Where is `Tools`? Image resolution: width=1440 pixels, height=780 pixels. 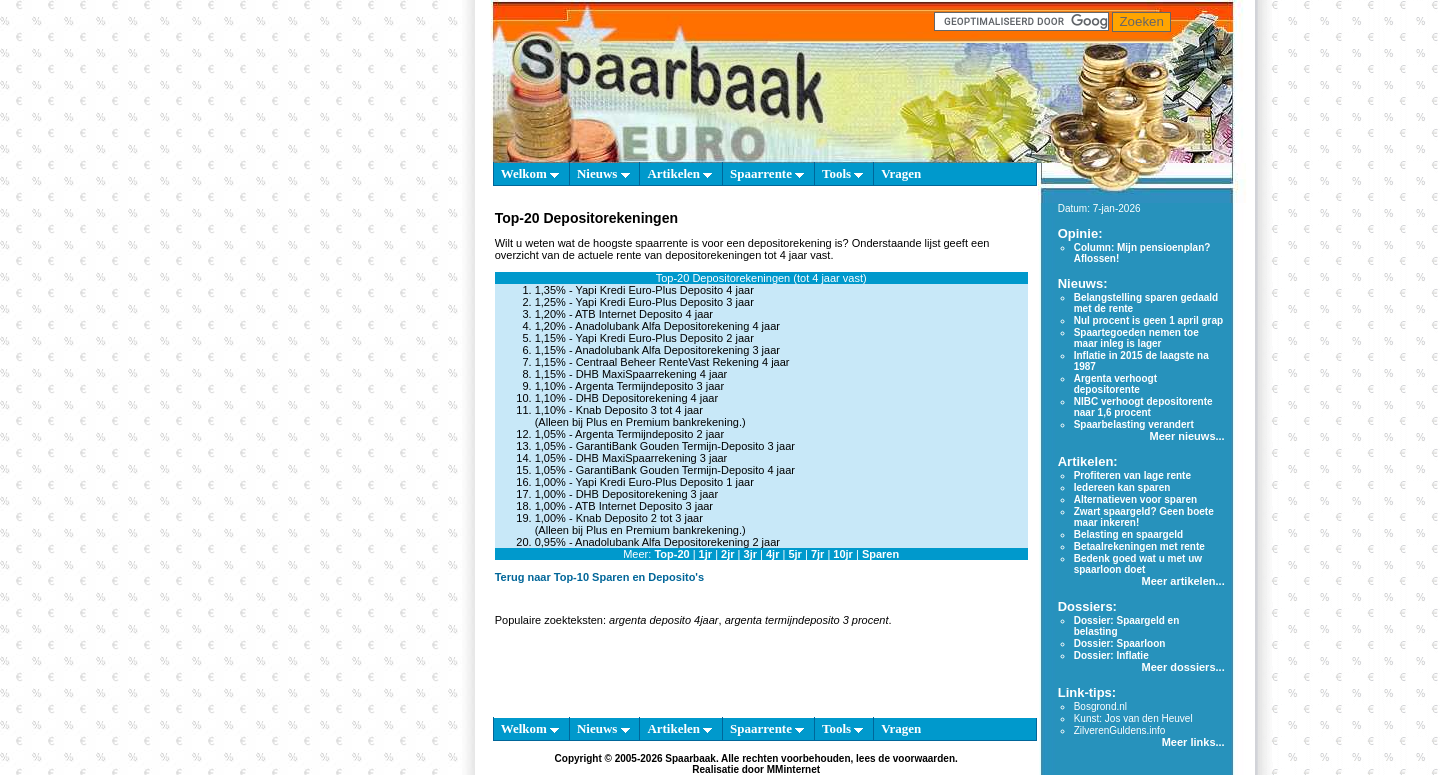 Tools is located at coordinates (842, 173).